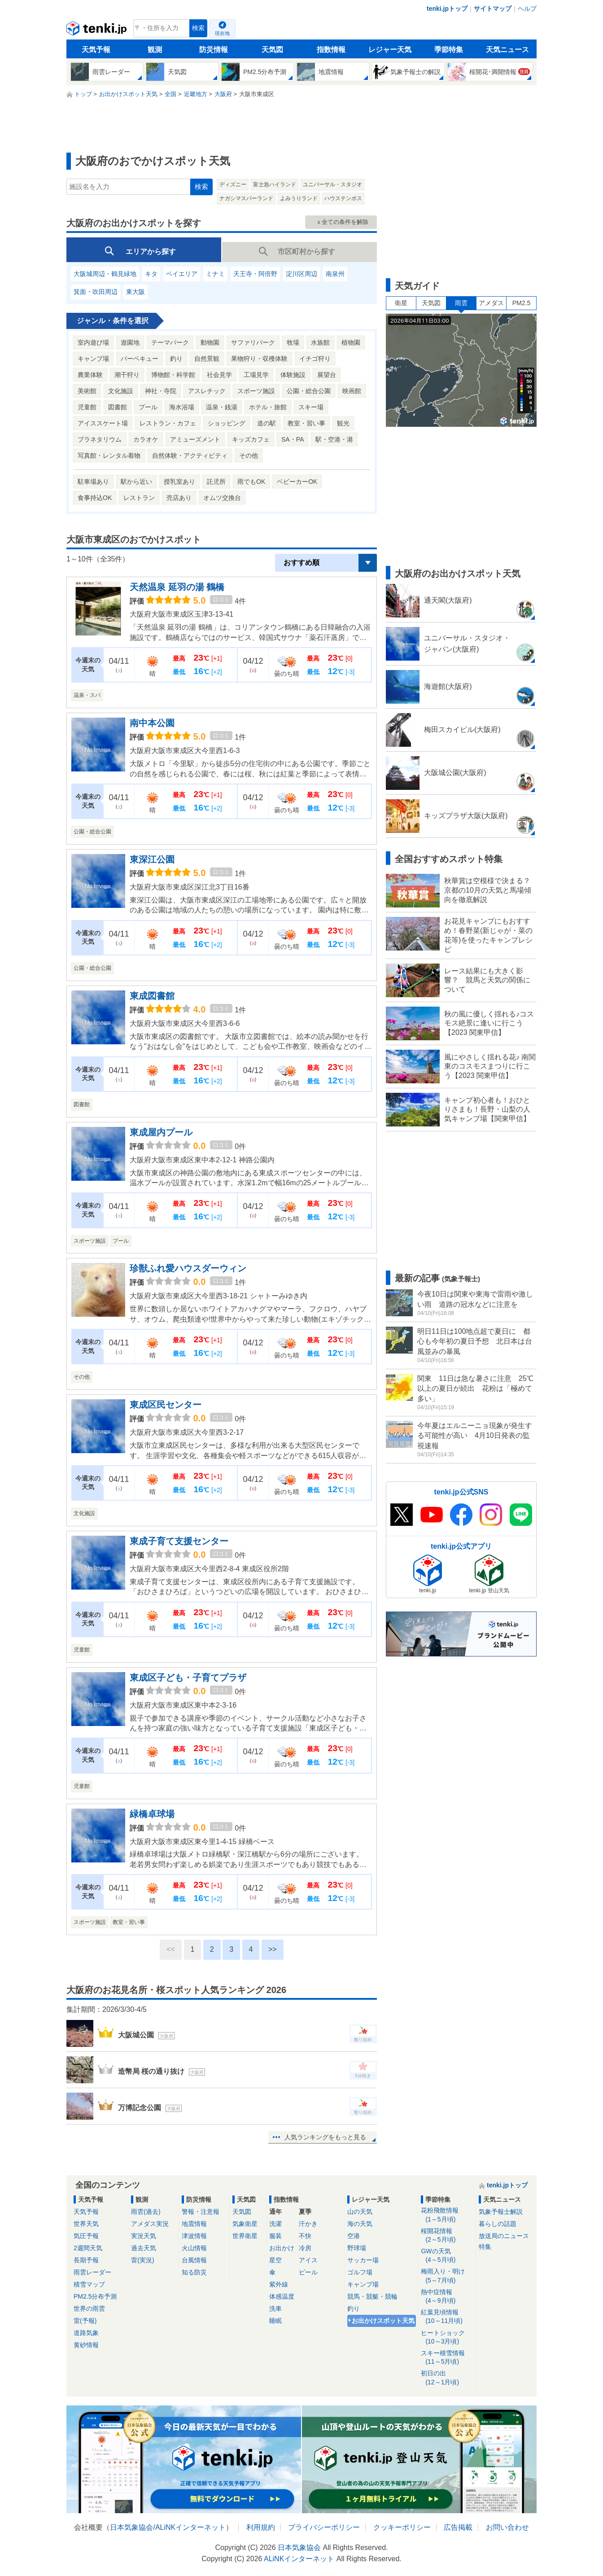  What do you see at coordinates (89, 2308) in the screenshot?
I see `世界の雨雲` at bounding box center [89, 2308].